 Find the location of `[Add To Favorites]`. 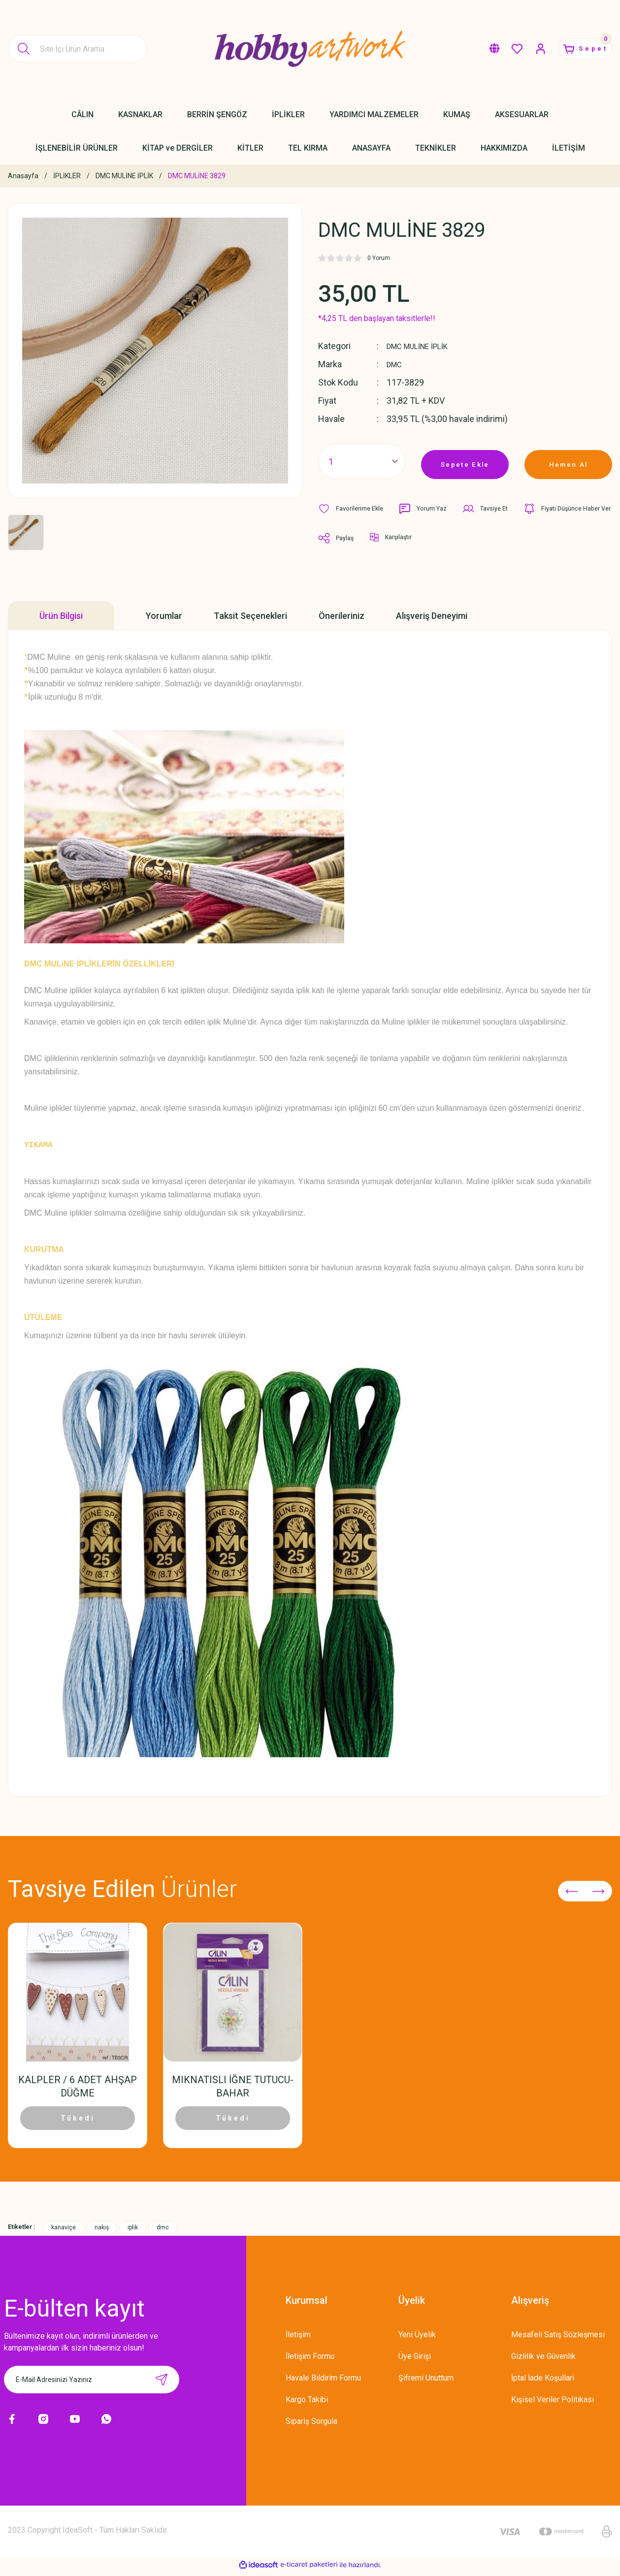

[Add To Favorites] is located at coordinates (353, 509).